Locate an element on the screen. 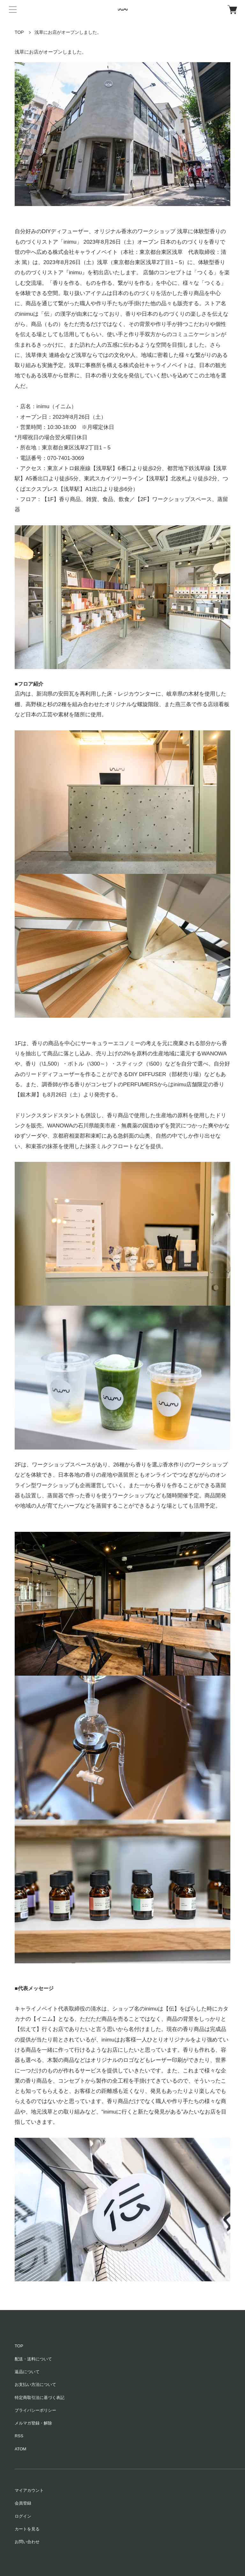 Image resolution: width=245 pixels, height=2576 pixels. ATOM is located at coordinates (20, 2449).